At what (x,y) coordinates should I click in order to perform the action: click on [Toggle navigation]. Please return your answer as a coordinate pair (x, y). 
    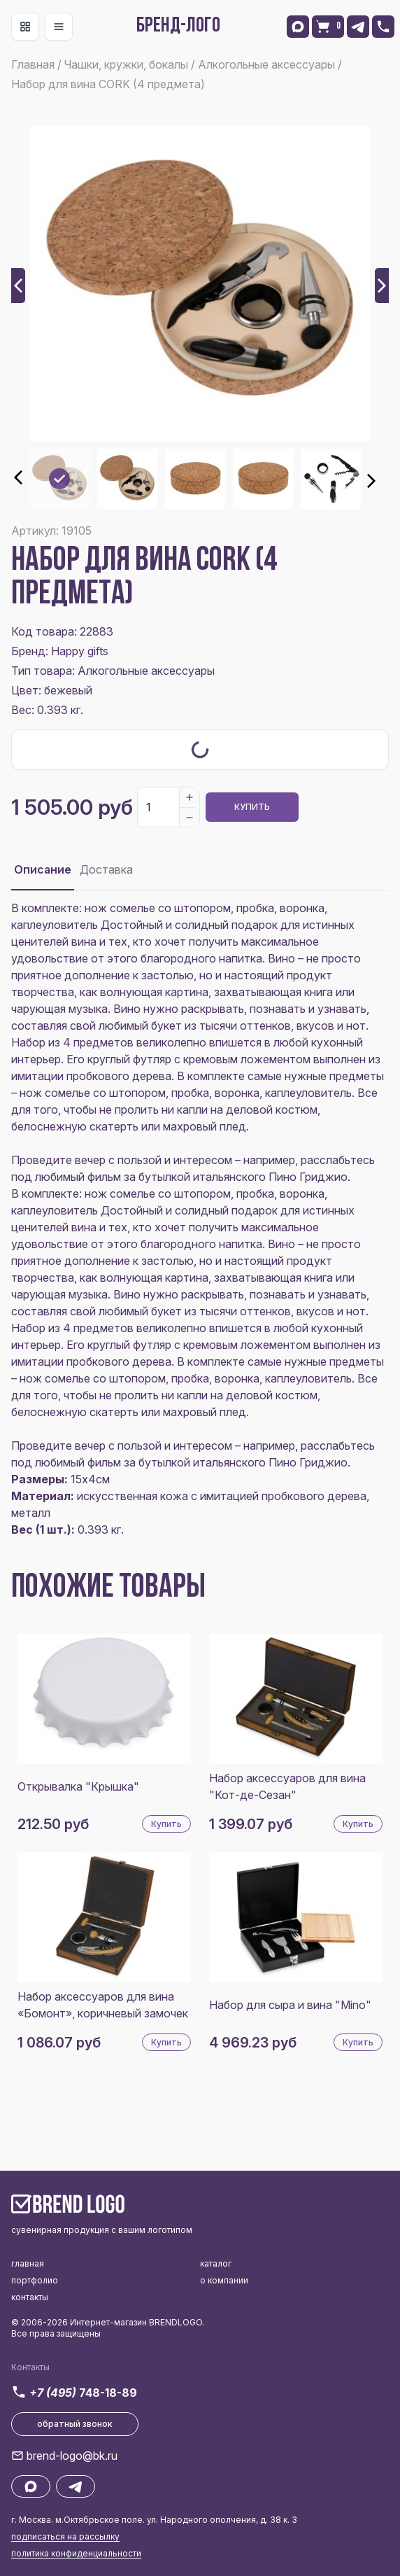
    Looking at the image, I should click on (25, 27).